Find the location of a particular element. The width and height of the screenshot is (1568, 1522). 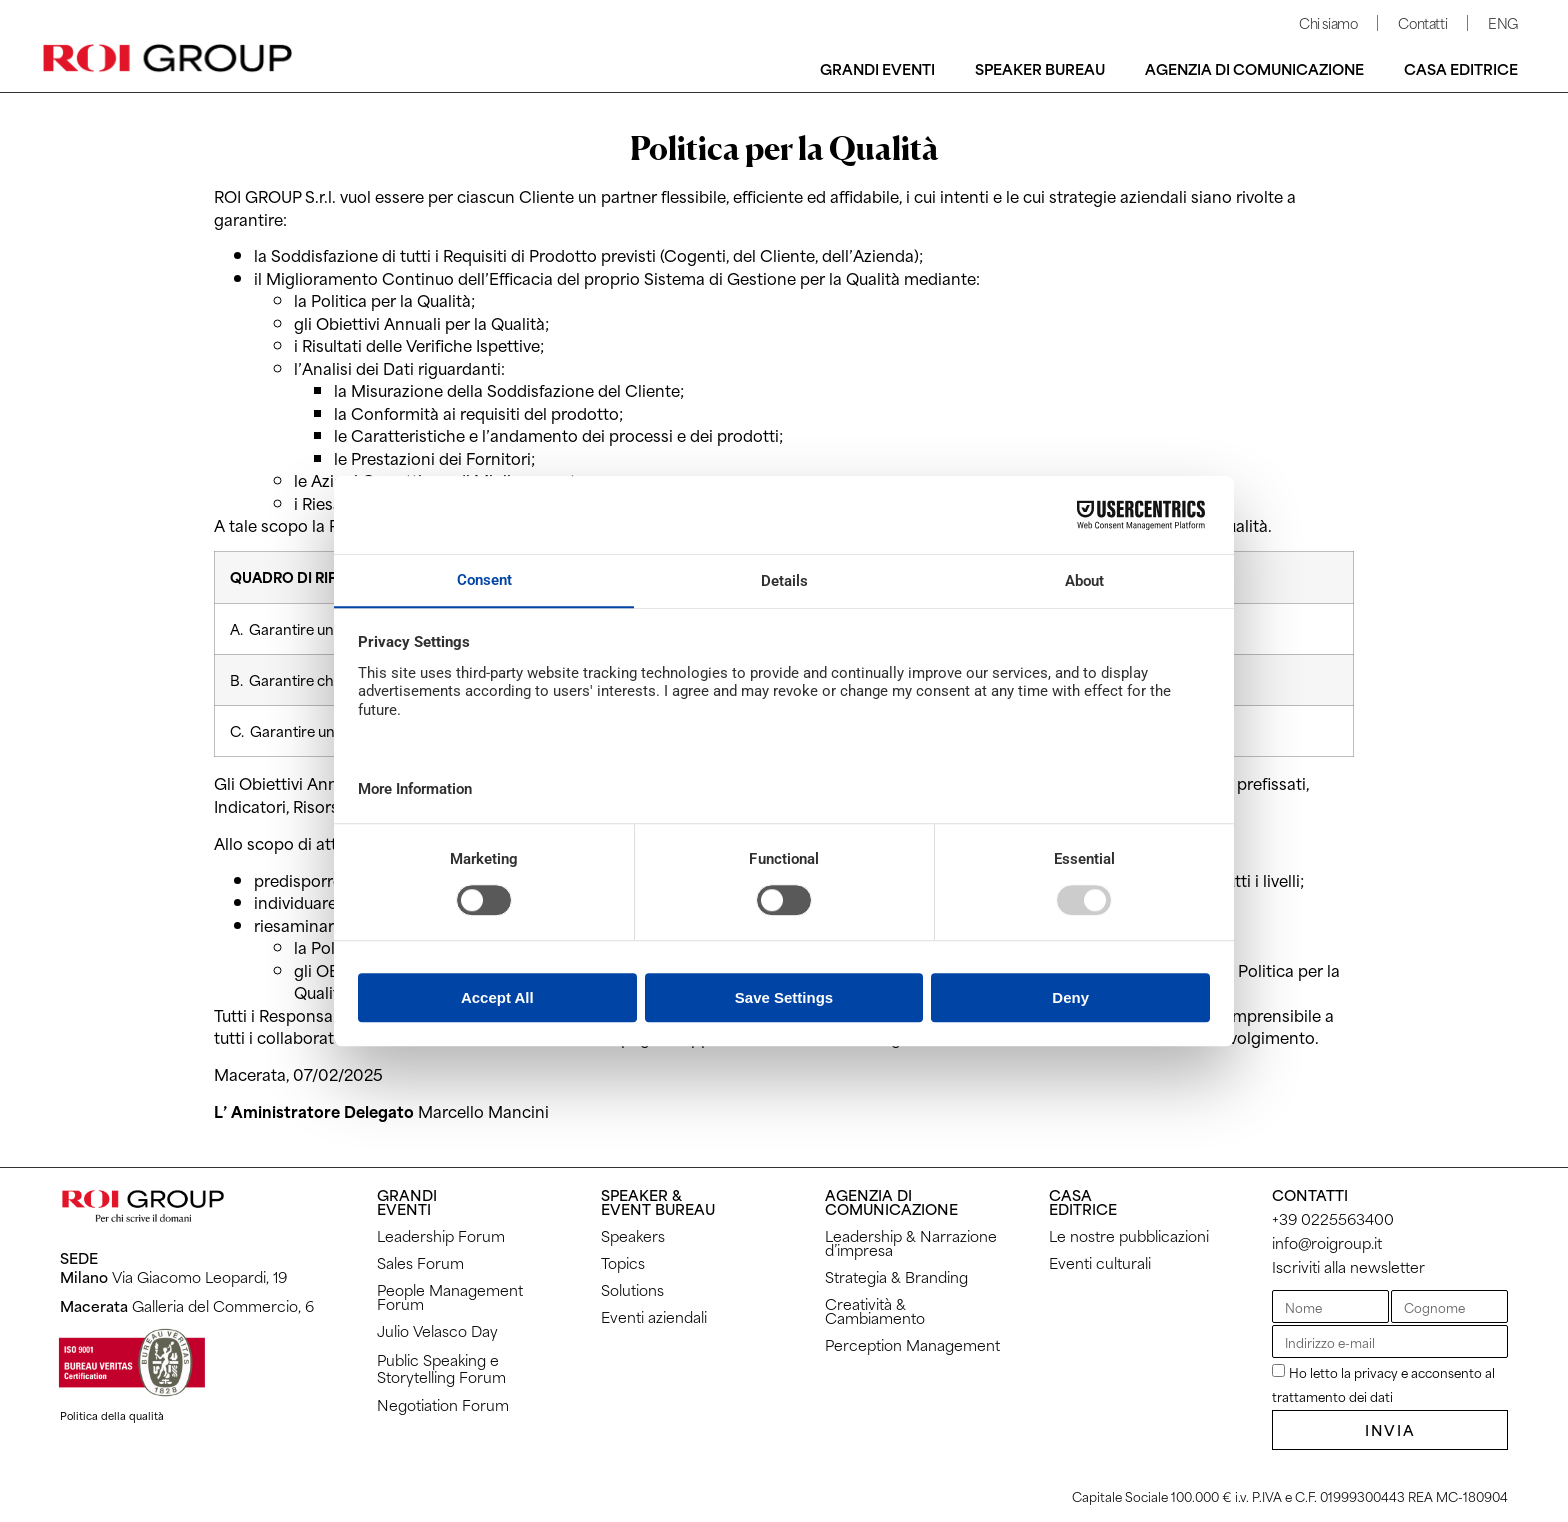

AGENZIA DICOMUNICAZIONE is located at coordinates (891, 1201).